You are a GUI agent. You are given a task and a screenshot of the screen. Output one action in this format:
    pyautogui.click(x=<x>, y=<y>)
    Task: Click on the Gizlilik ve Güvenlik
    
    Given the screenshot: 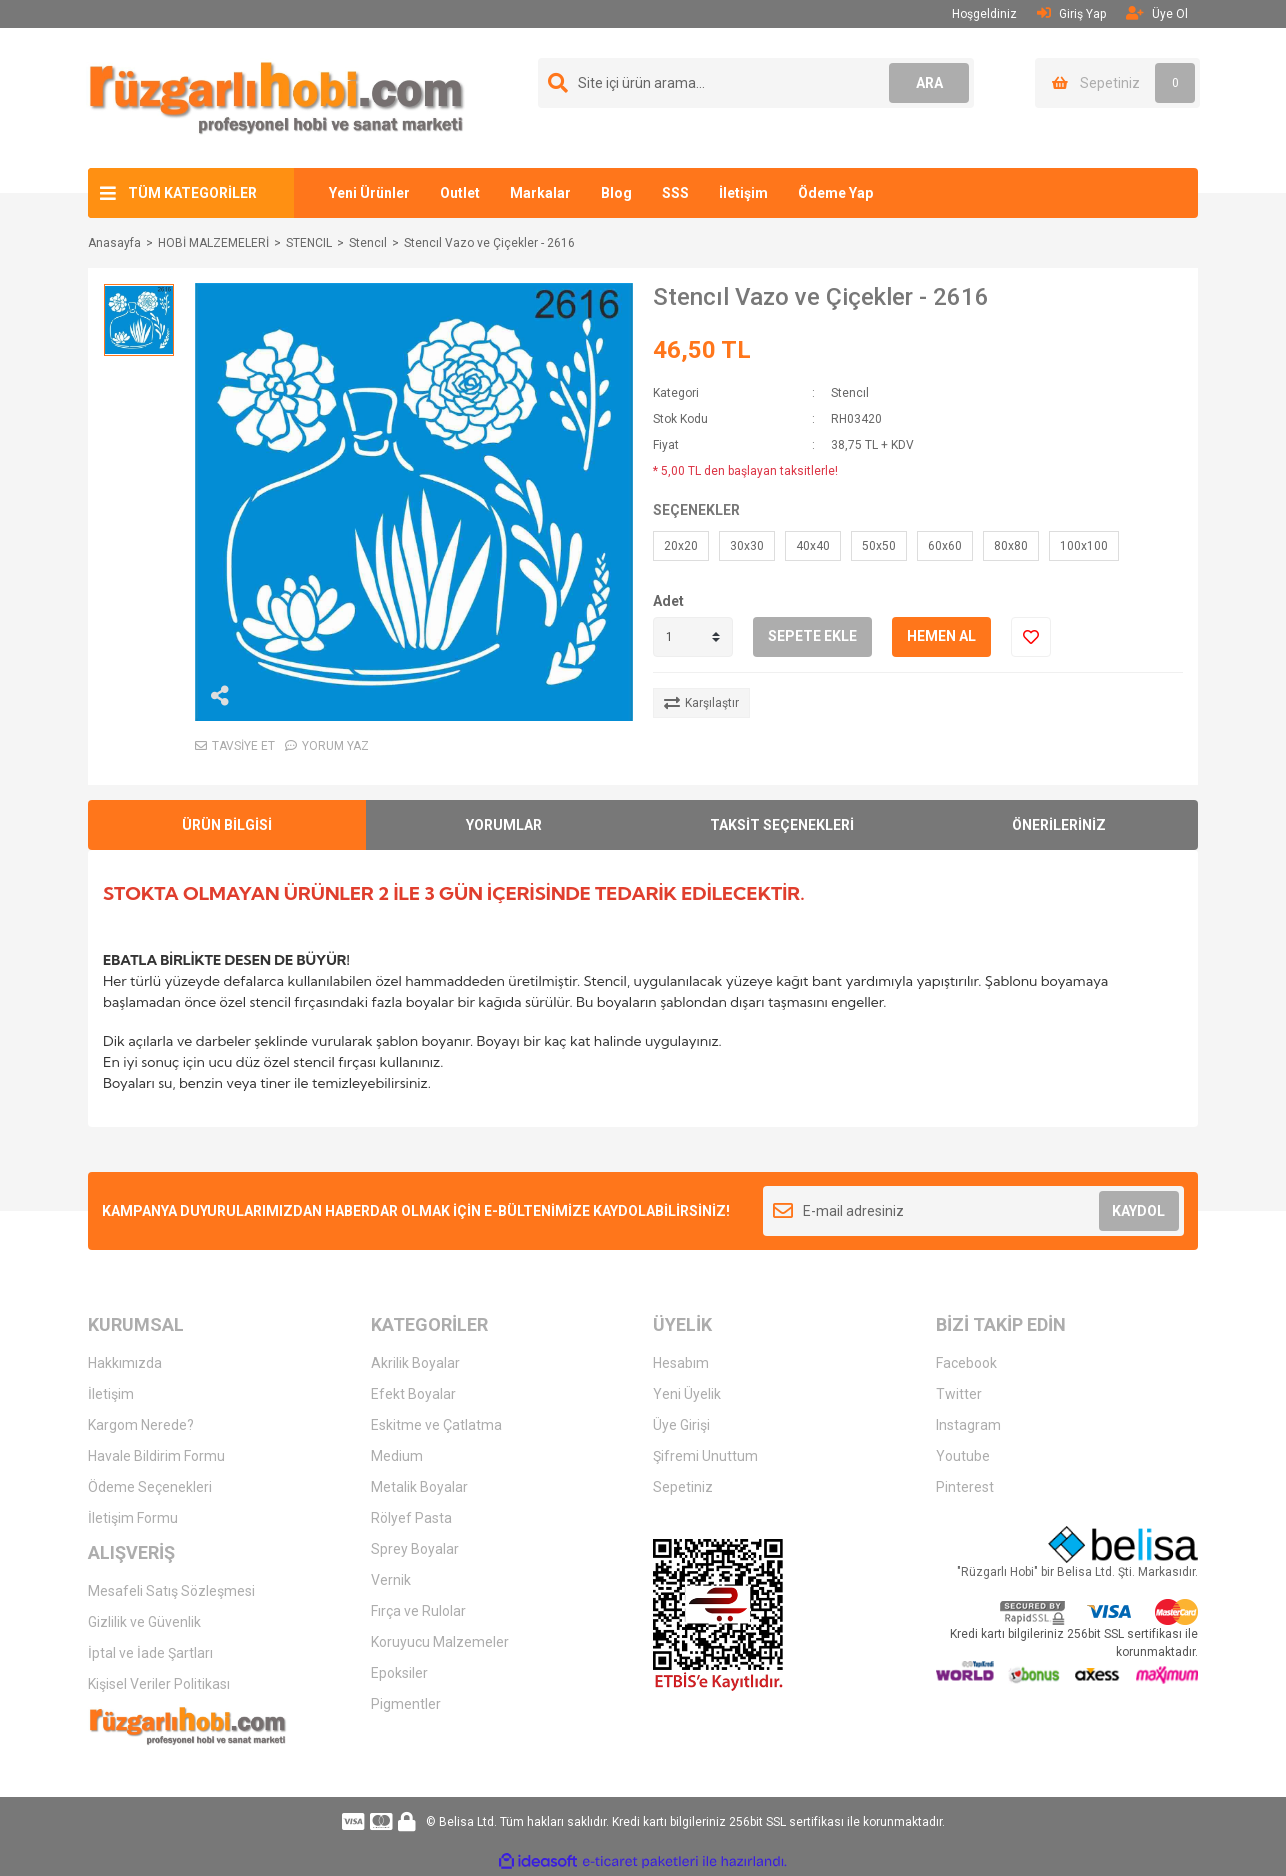 What is the action you would take?
    pyautogui.click(x=144, y=1622)
    